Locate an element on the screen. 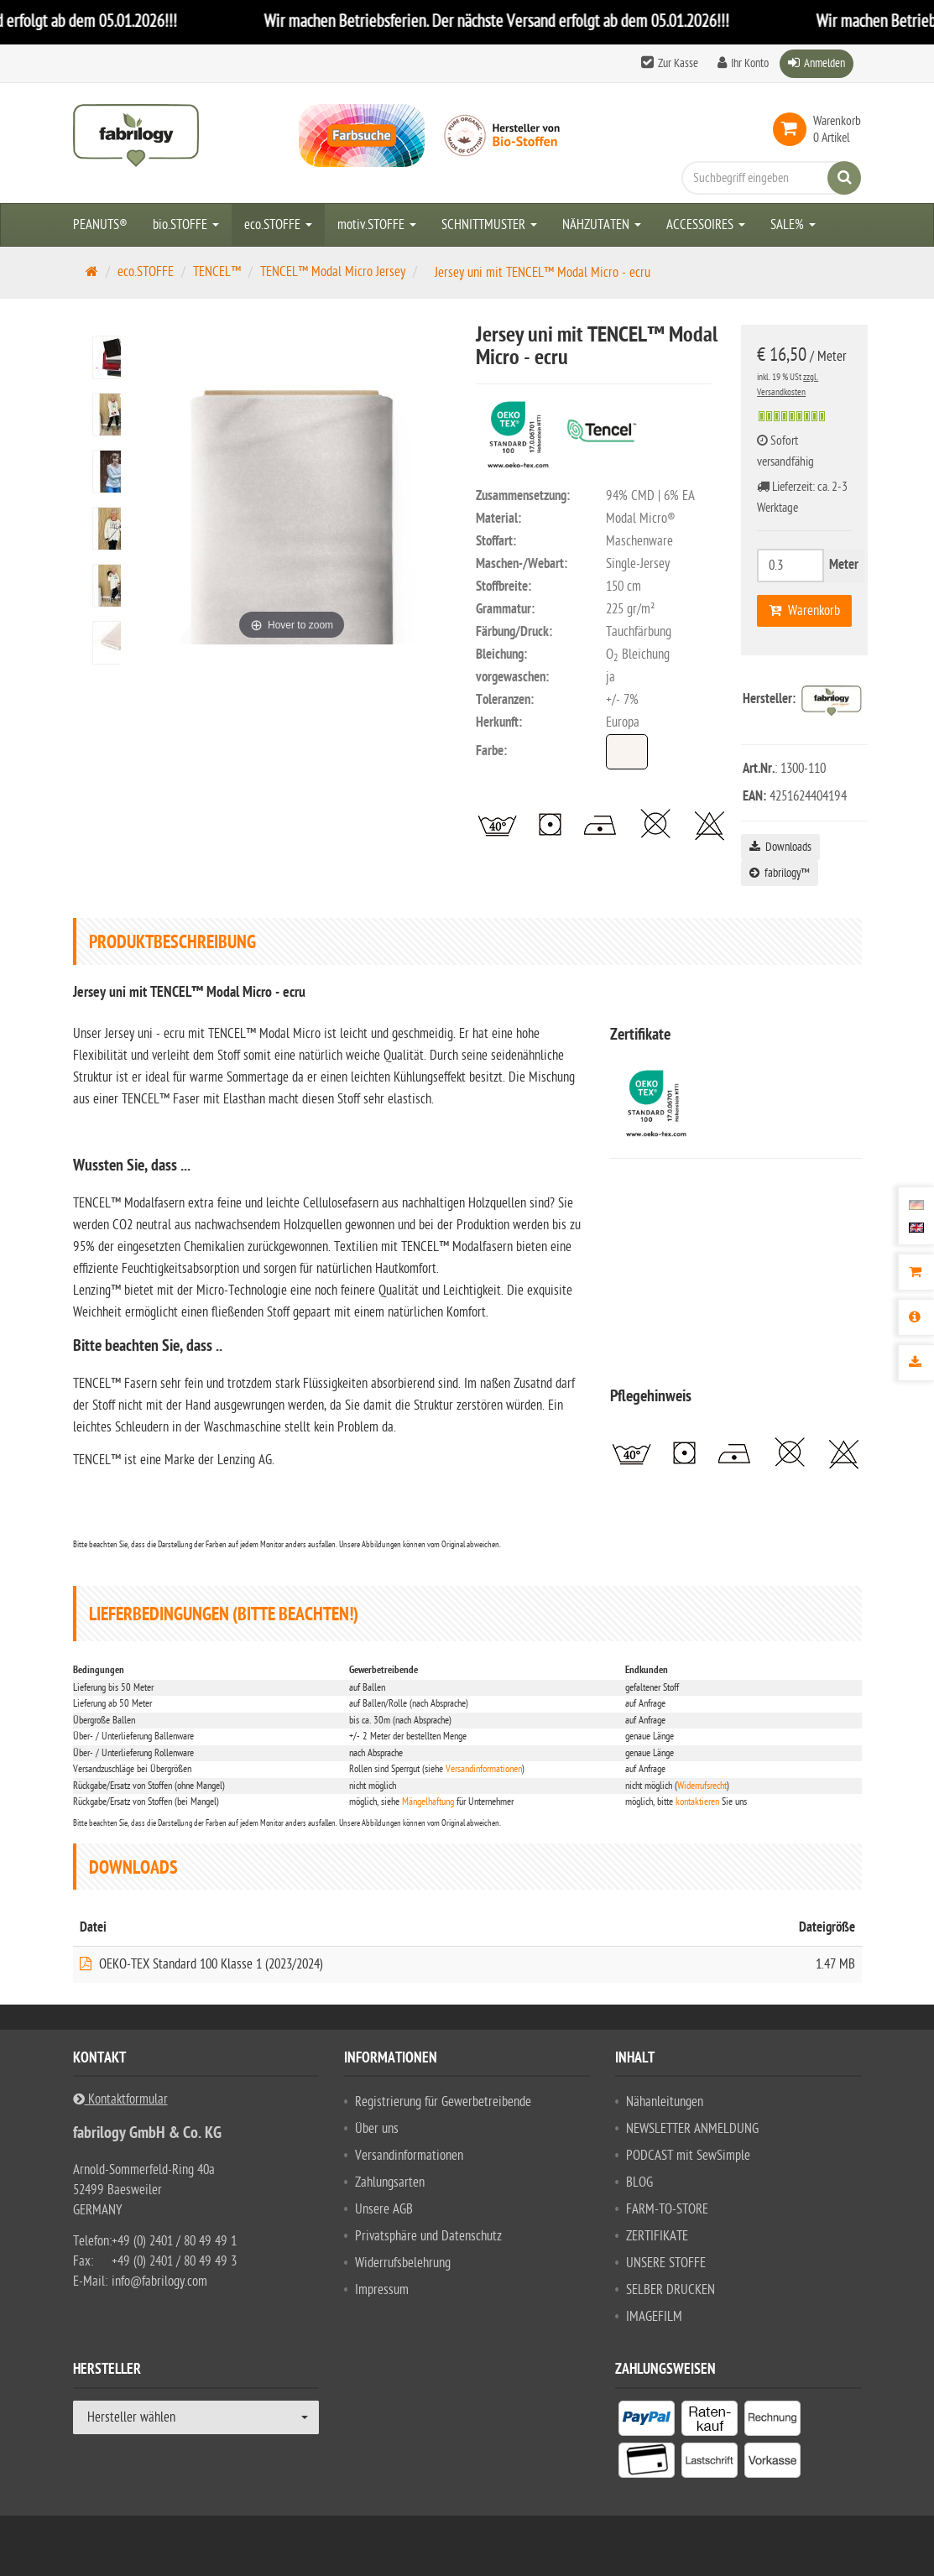 The height and width of the screenshot is (2576, 934). PODCAST mit SewSimple is located at coordinates (688, 2155).